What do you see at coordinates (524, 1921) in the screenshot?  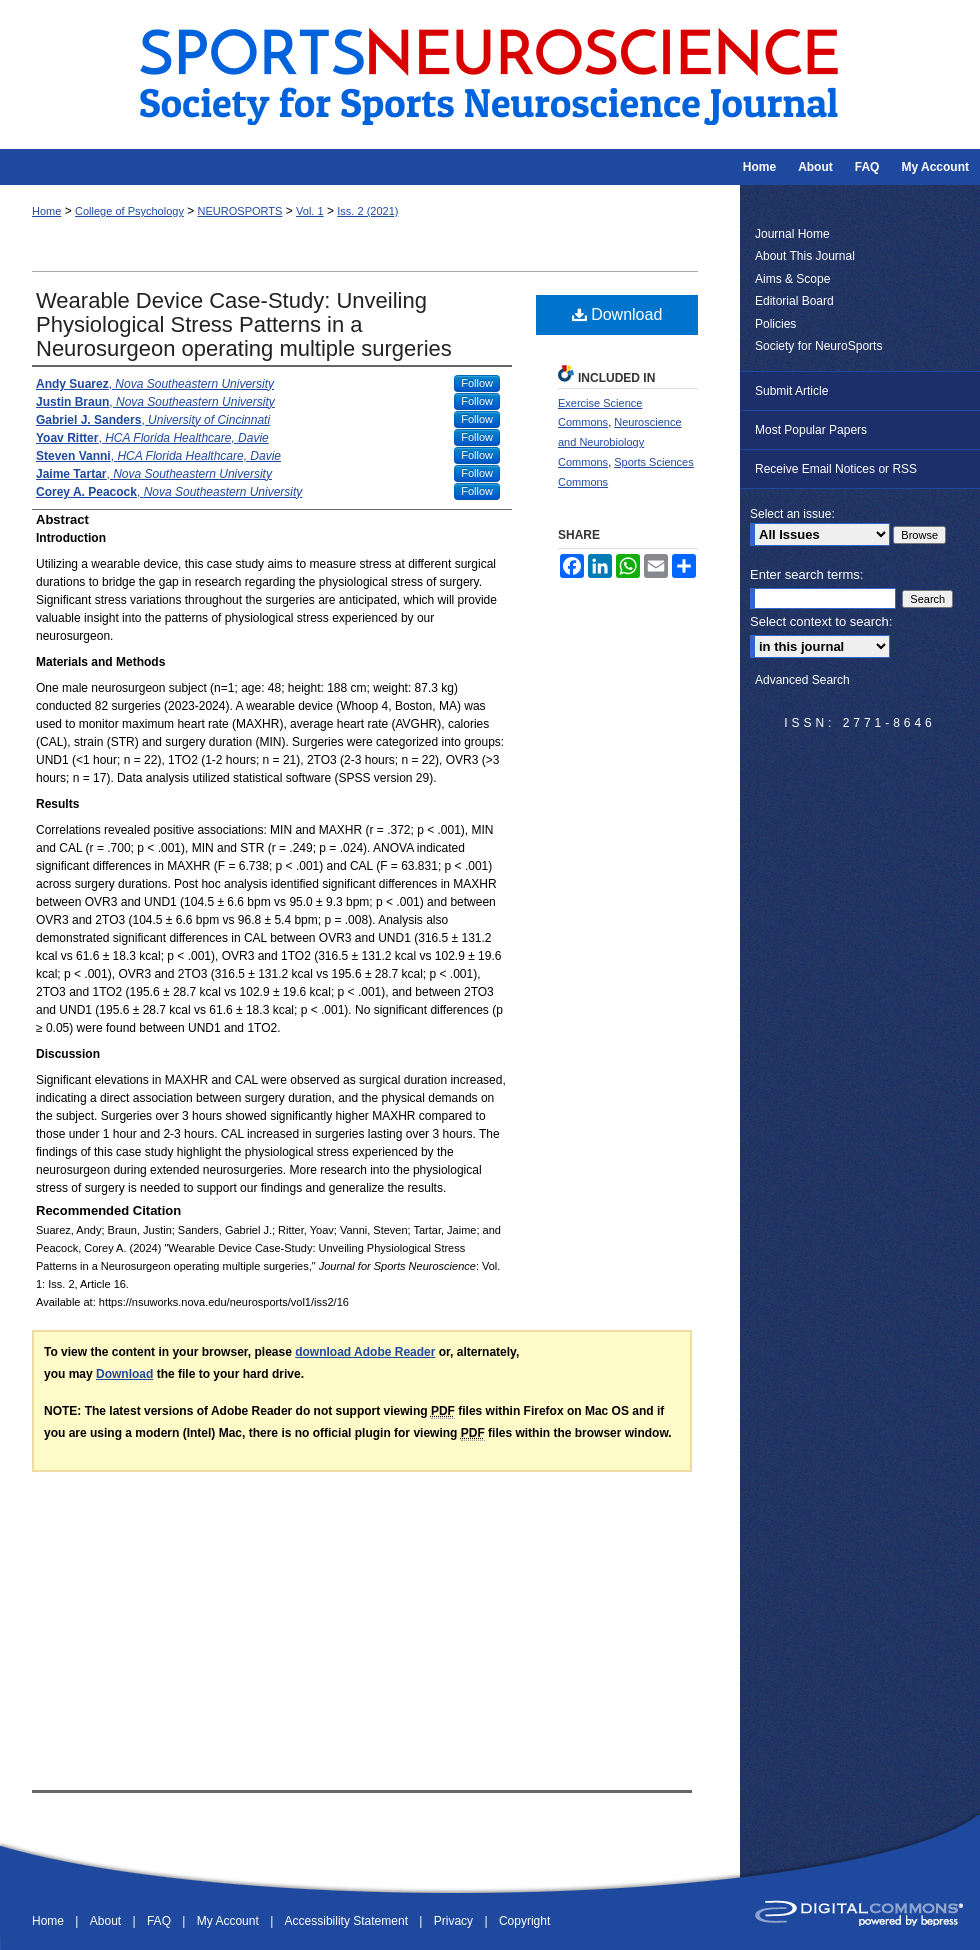 I see `Copyright` at bounding box center [524, 1921].